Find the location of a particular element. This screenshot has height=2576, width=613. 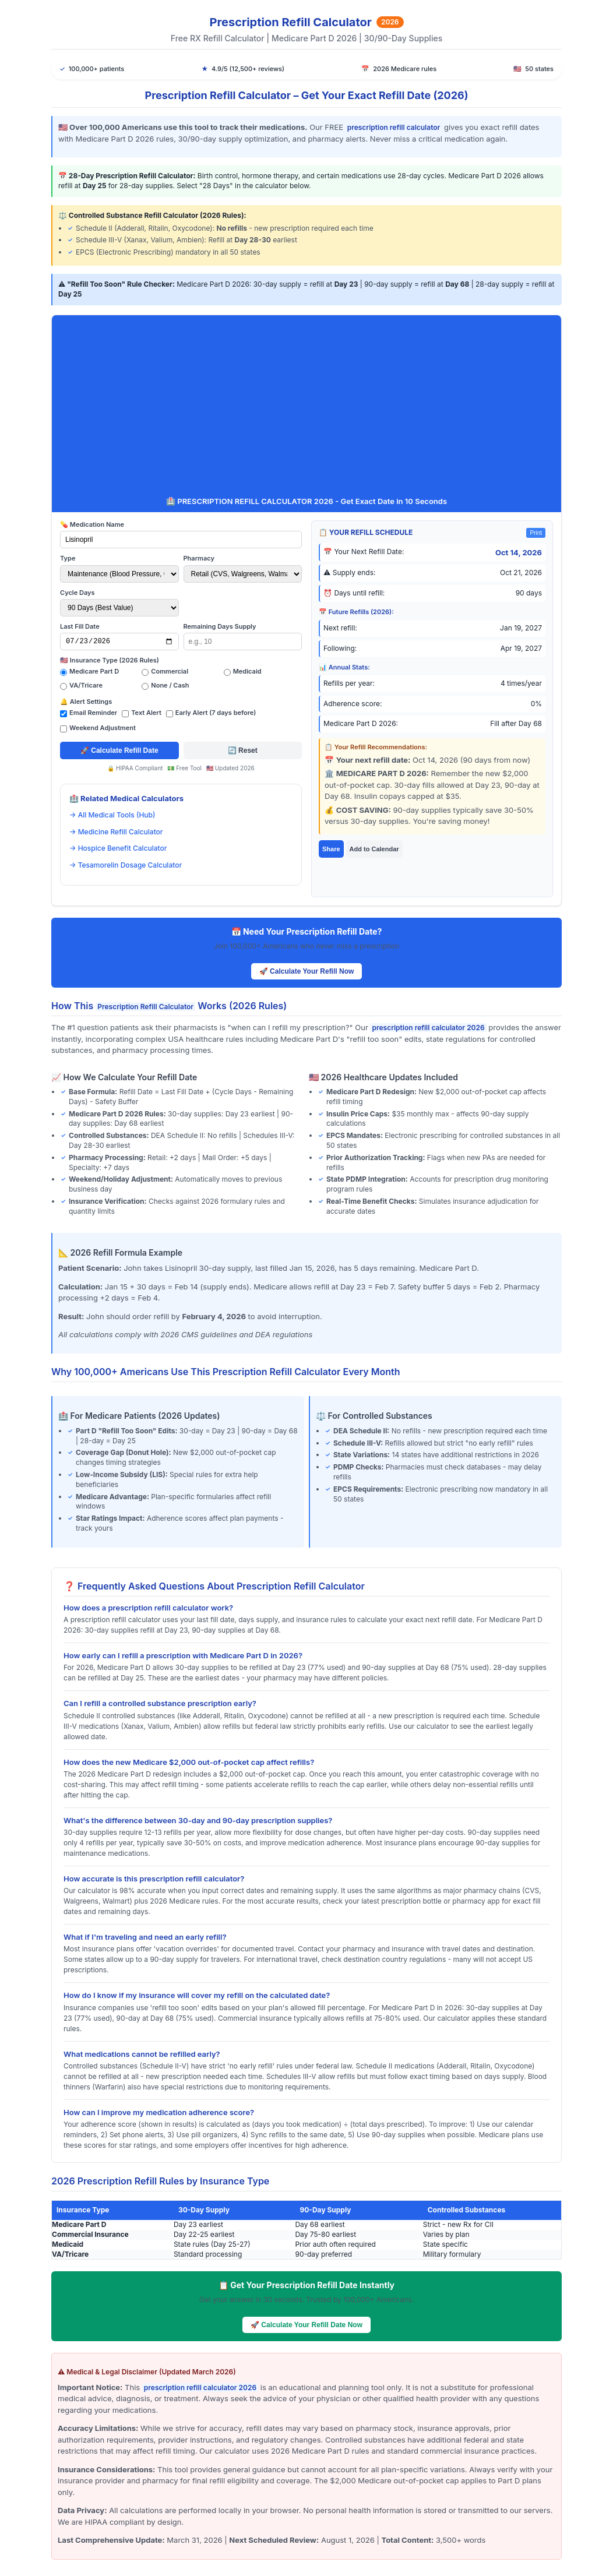

Pharmacy is located at coordinates (199, 558).